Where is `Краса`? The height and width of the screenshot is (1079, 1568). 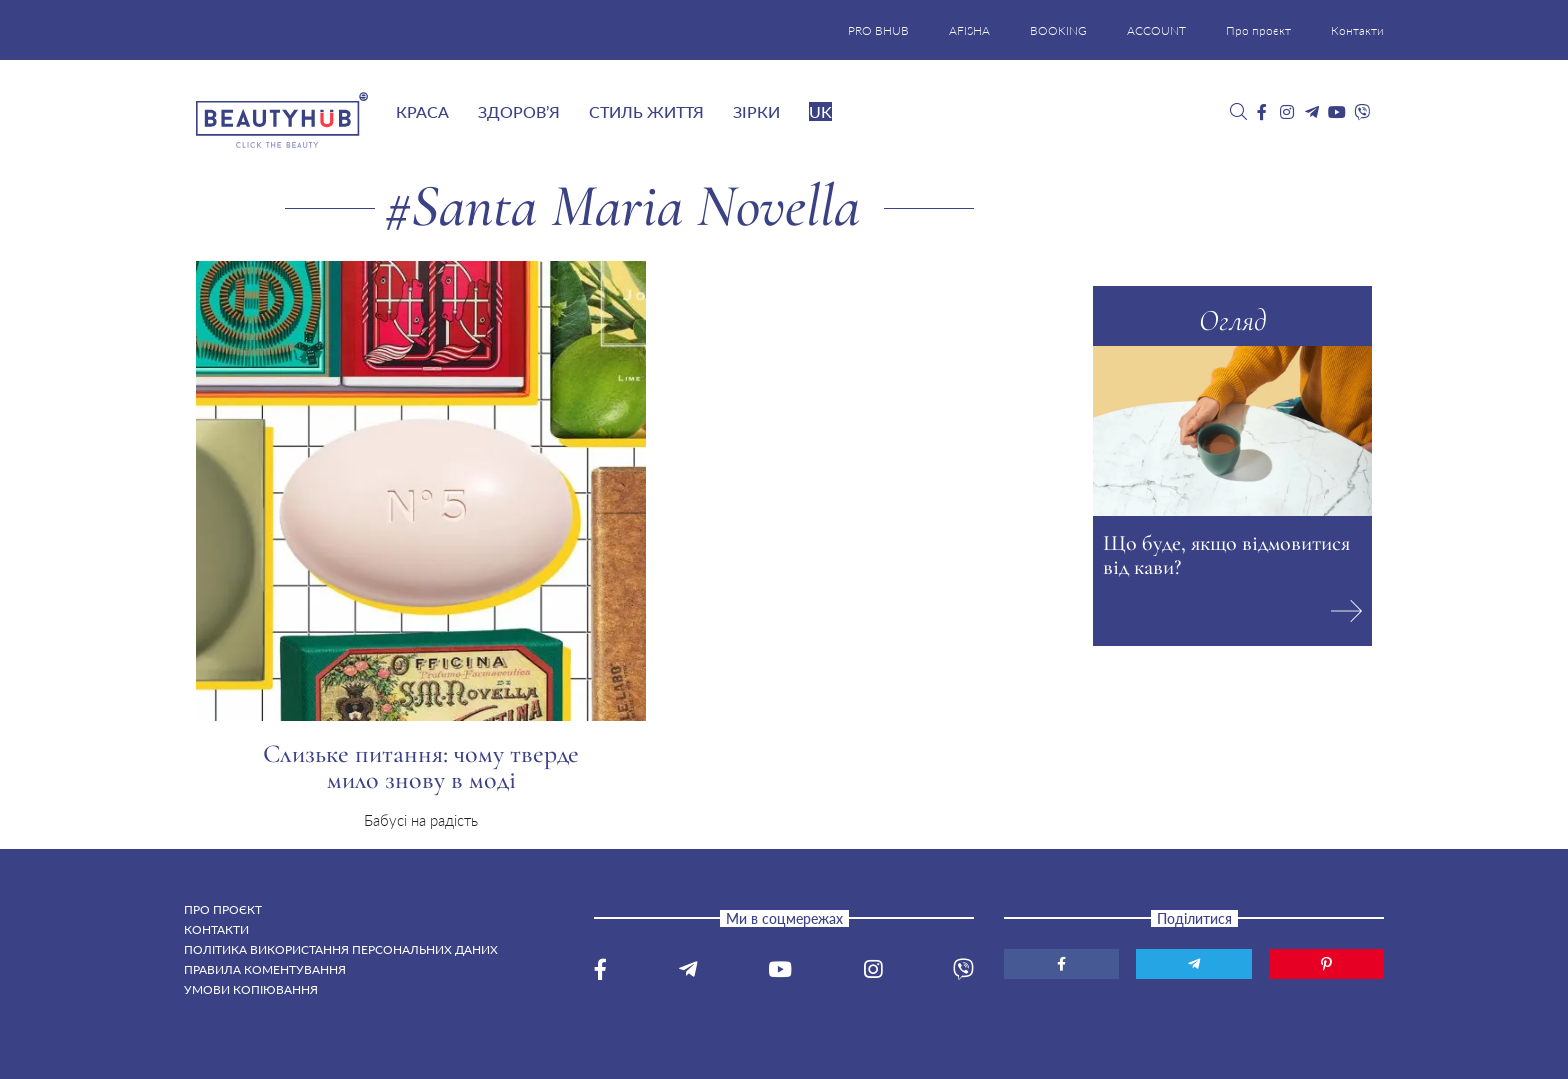
Краса is located at coordinates (422, 111).